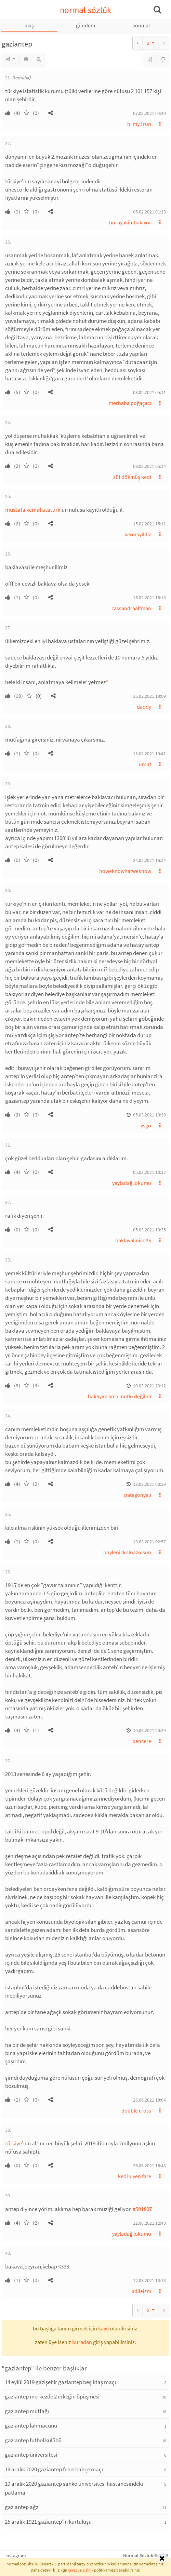 This screenshot has height=2576, width=171. Describe the element at coordinates (130, 222) in the screenshot. I see `burayakimbakıyor` at that location.